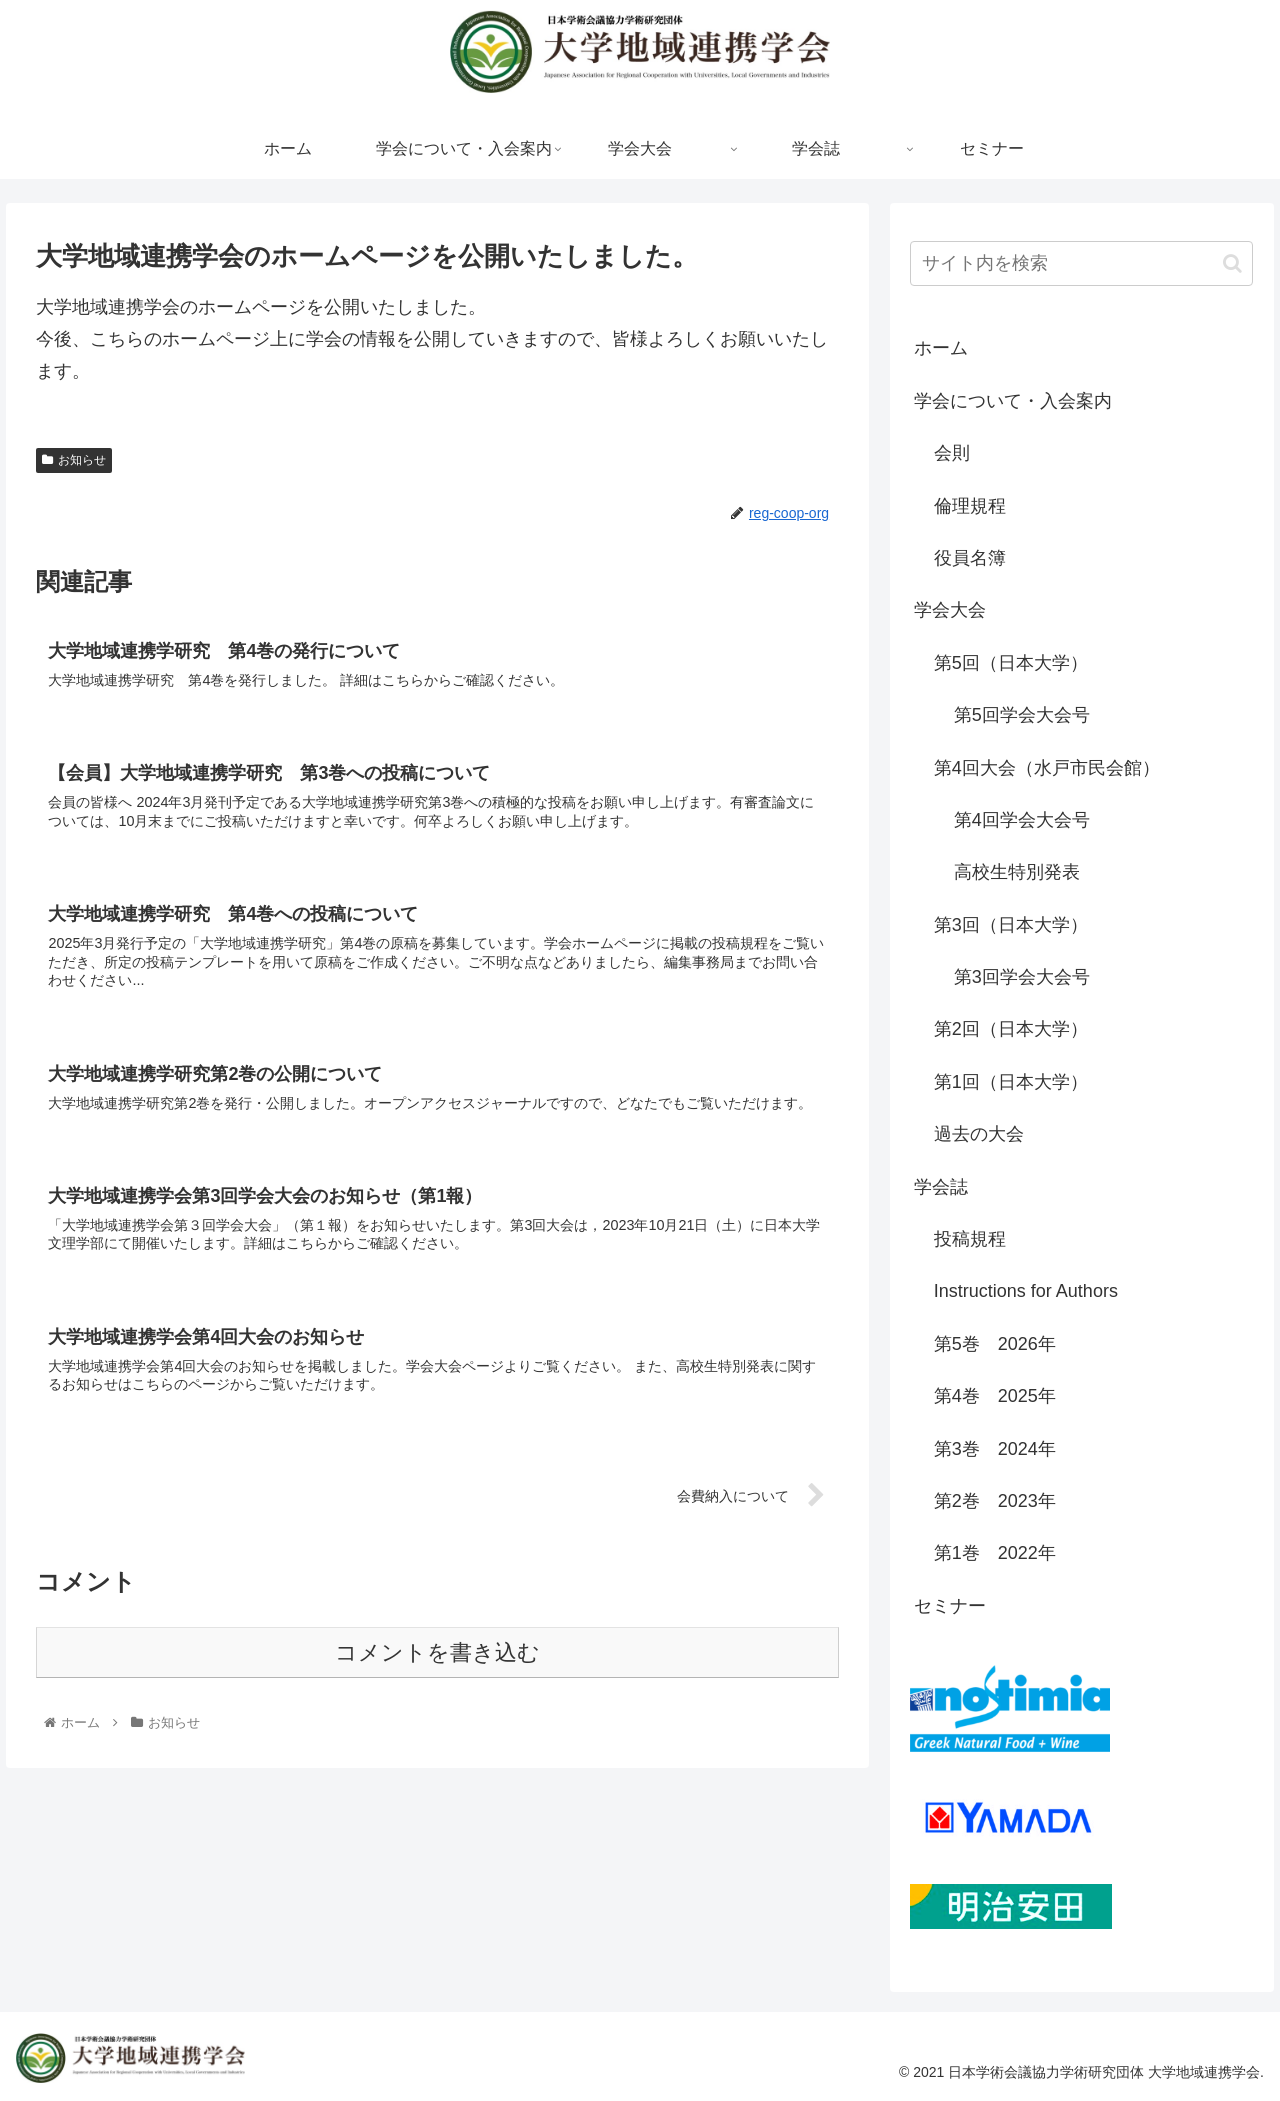  I want to click on 投稿規程, so click(970, 1239).